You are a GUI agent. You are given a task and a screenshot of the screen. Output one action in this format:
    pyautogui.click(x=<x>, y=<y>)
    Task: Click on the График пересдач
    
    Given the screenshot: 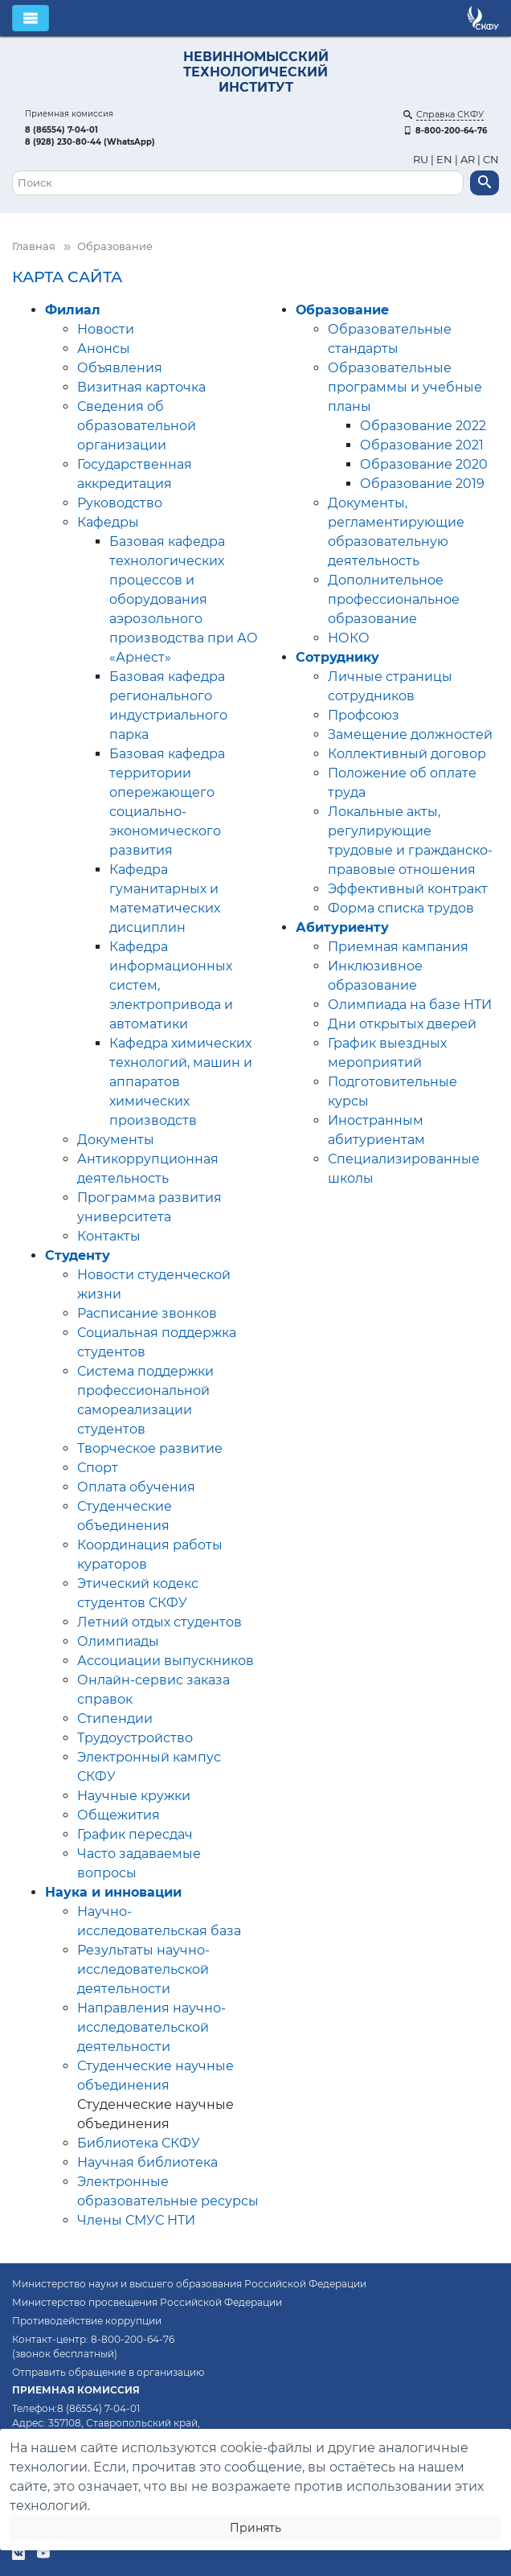 What is the action you would take?
    pyautogui.click(x=135, y=1834)
    